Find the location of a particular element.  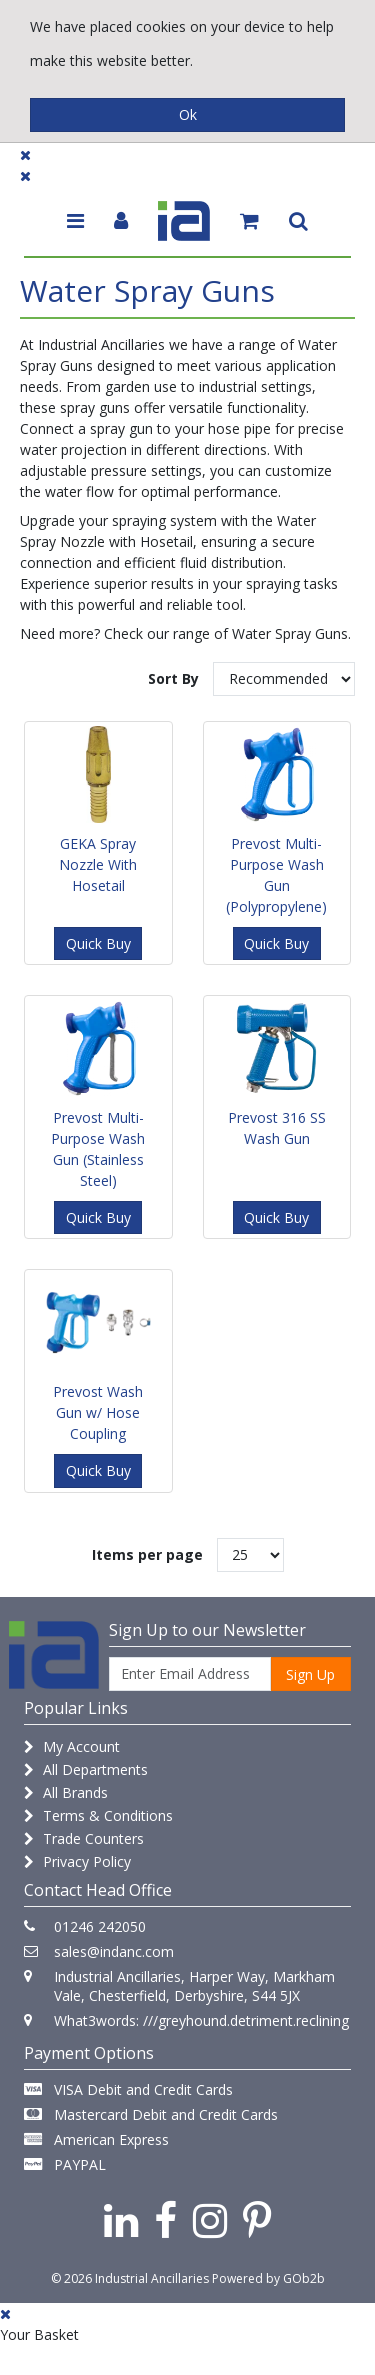

Prevost Wash Gun w/ Hose Coupling is located at coordinates (98, 1412).